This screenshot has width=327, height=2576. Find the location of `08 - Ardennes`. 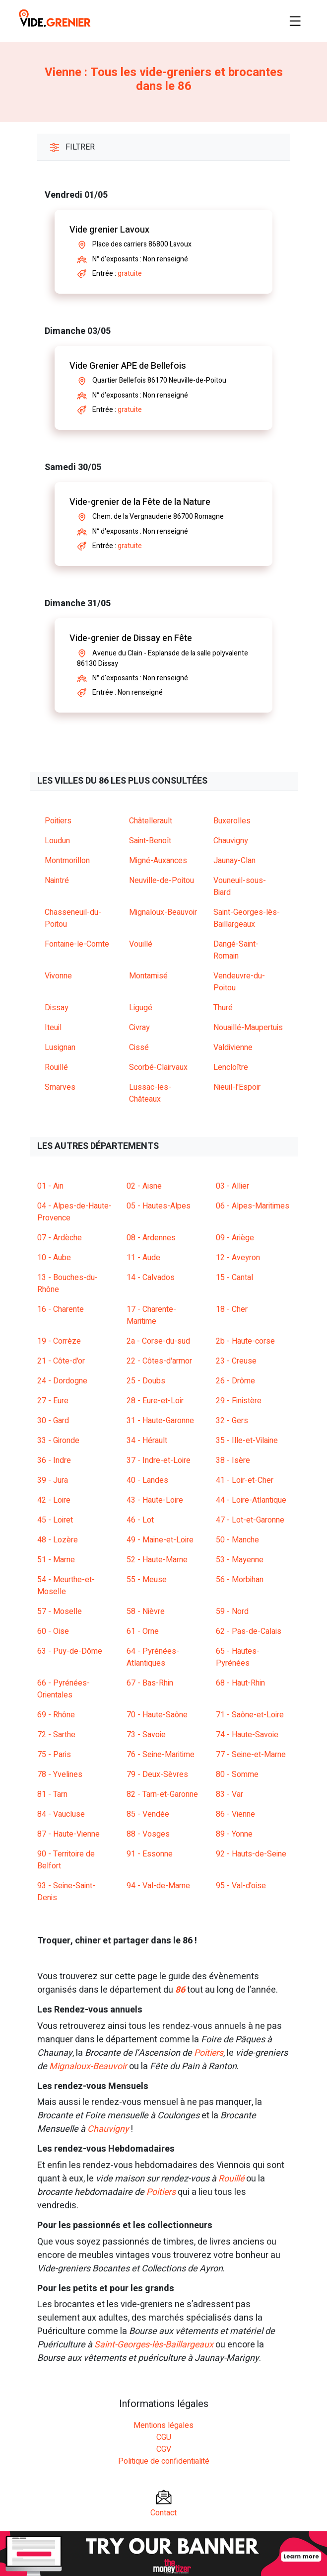

08 - Ardennes is located at coordinates (151, 1238).